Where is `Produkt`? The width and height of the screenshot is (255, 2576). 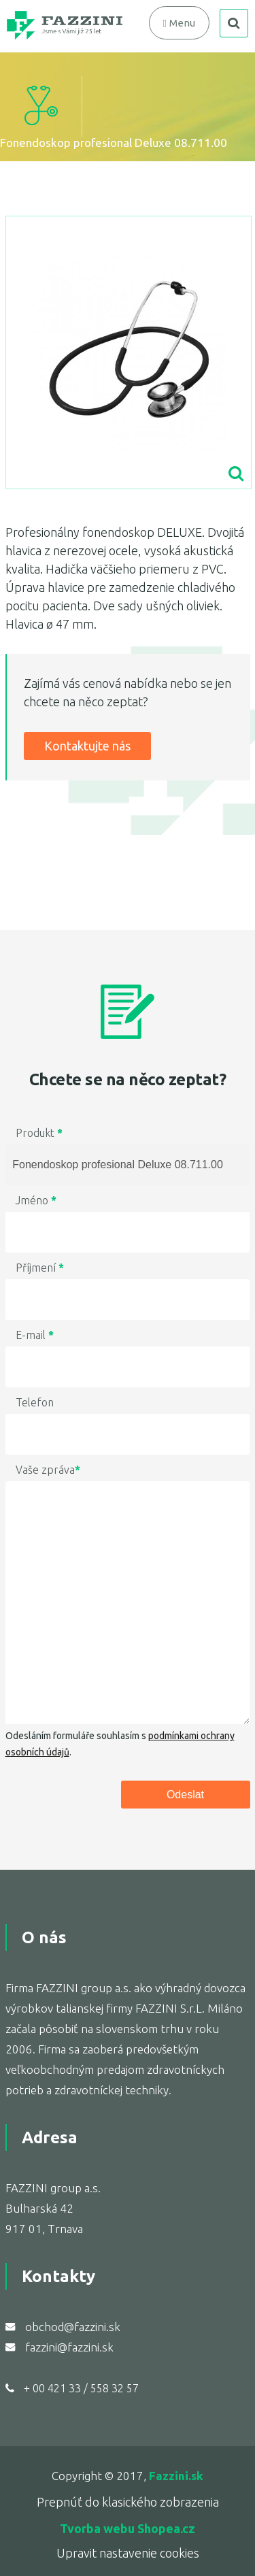 Produkt is located at coordinates (39, 1133).